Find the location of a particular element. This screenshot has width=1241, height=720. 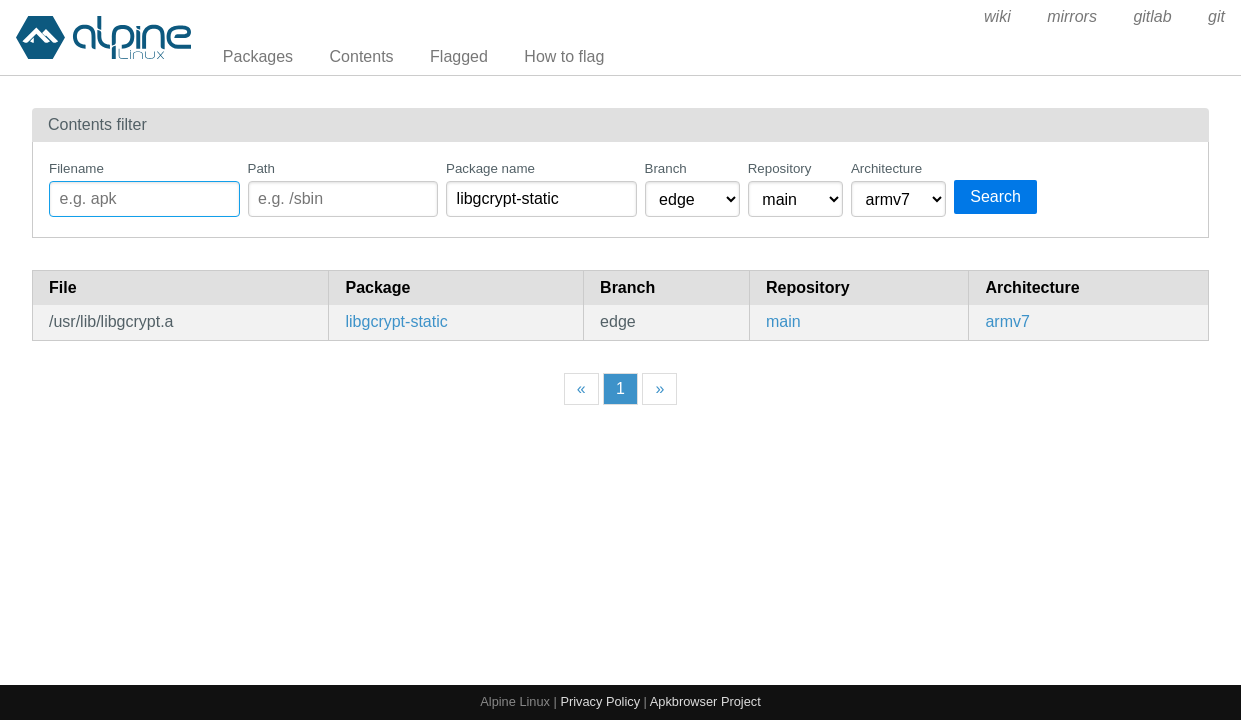

wiki is located at coordinates (997, 16).